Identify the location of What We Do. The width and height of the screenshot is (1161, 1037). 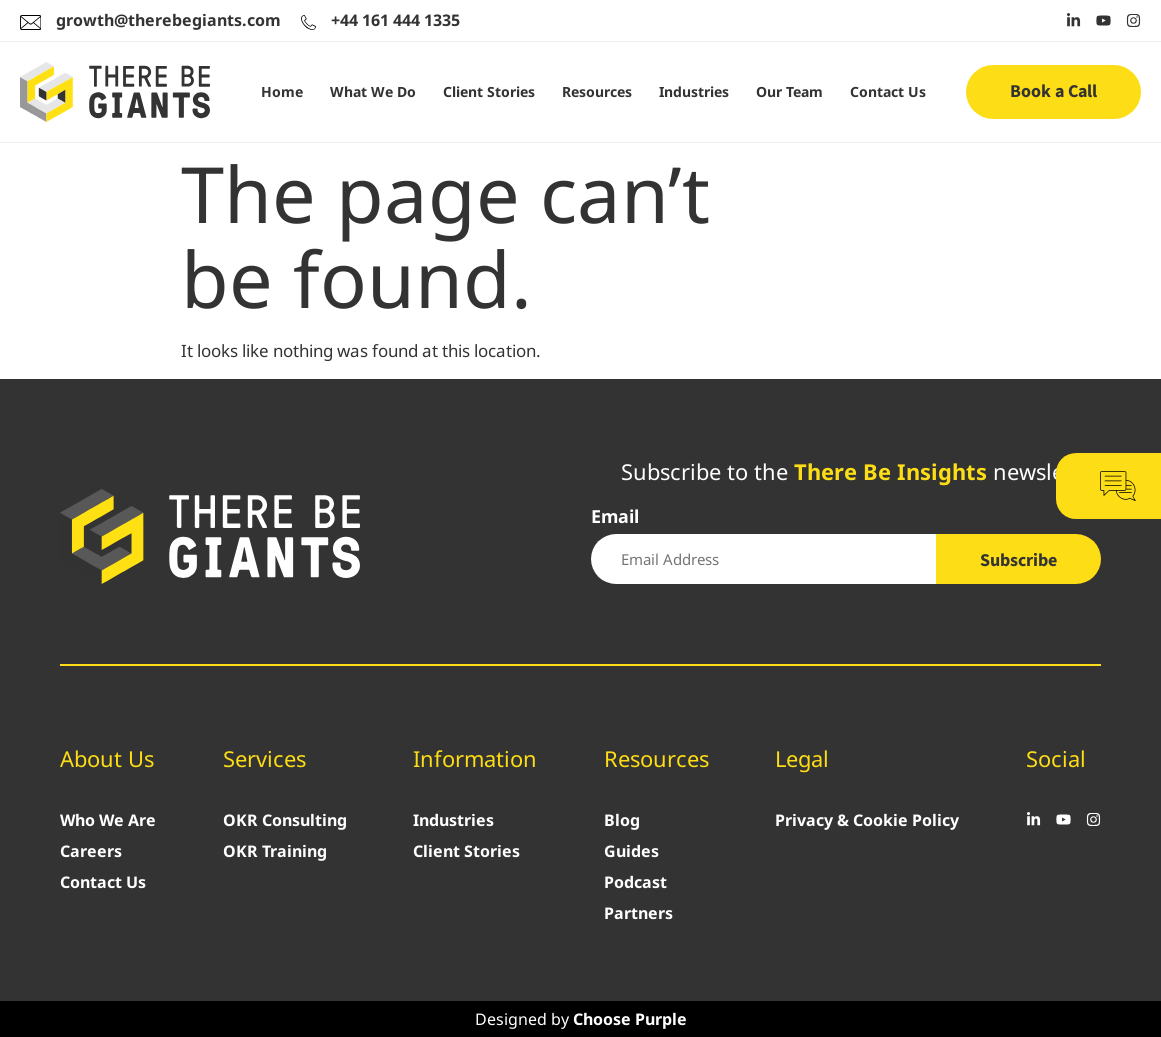
(373, 91).